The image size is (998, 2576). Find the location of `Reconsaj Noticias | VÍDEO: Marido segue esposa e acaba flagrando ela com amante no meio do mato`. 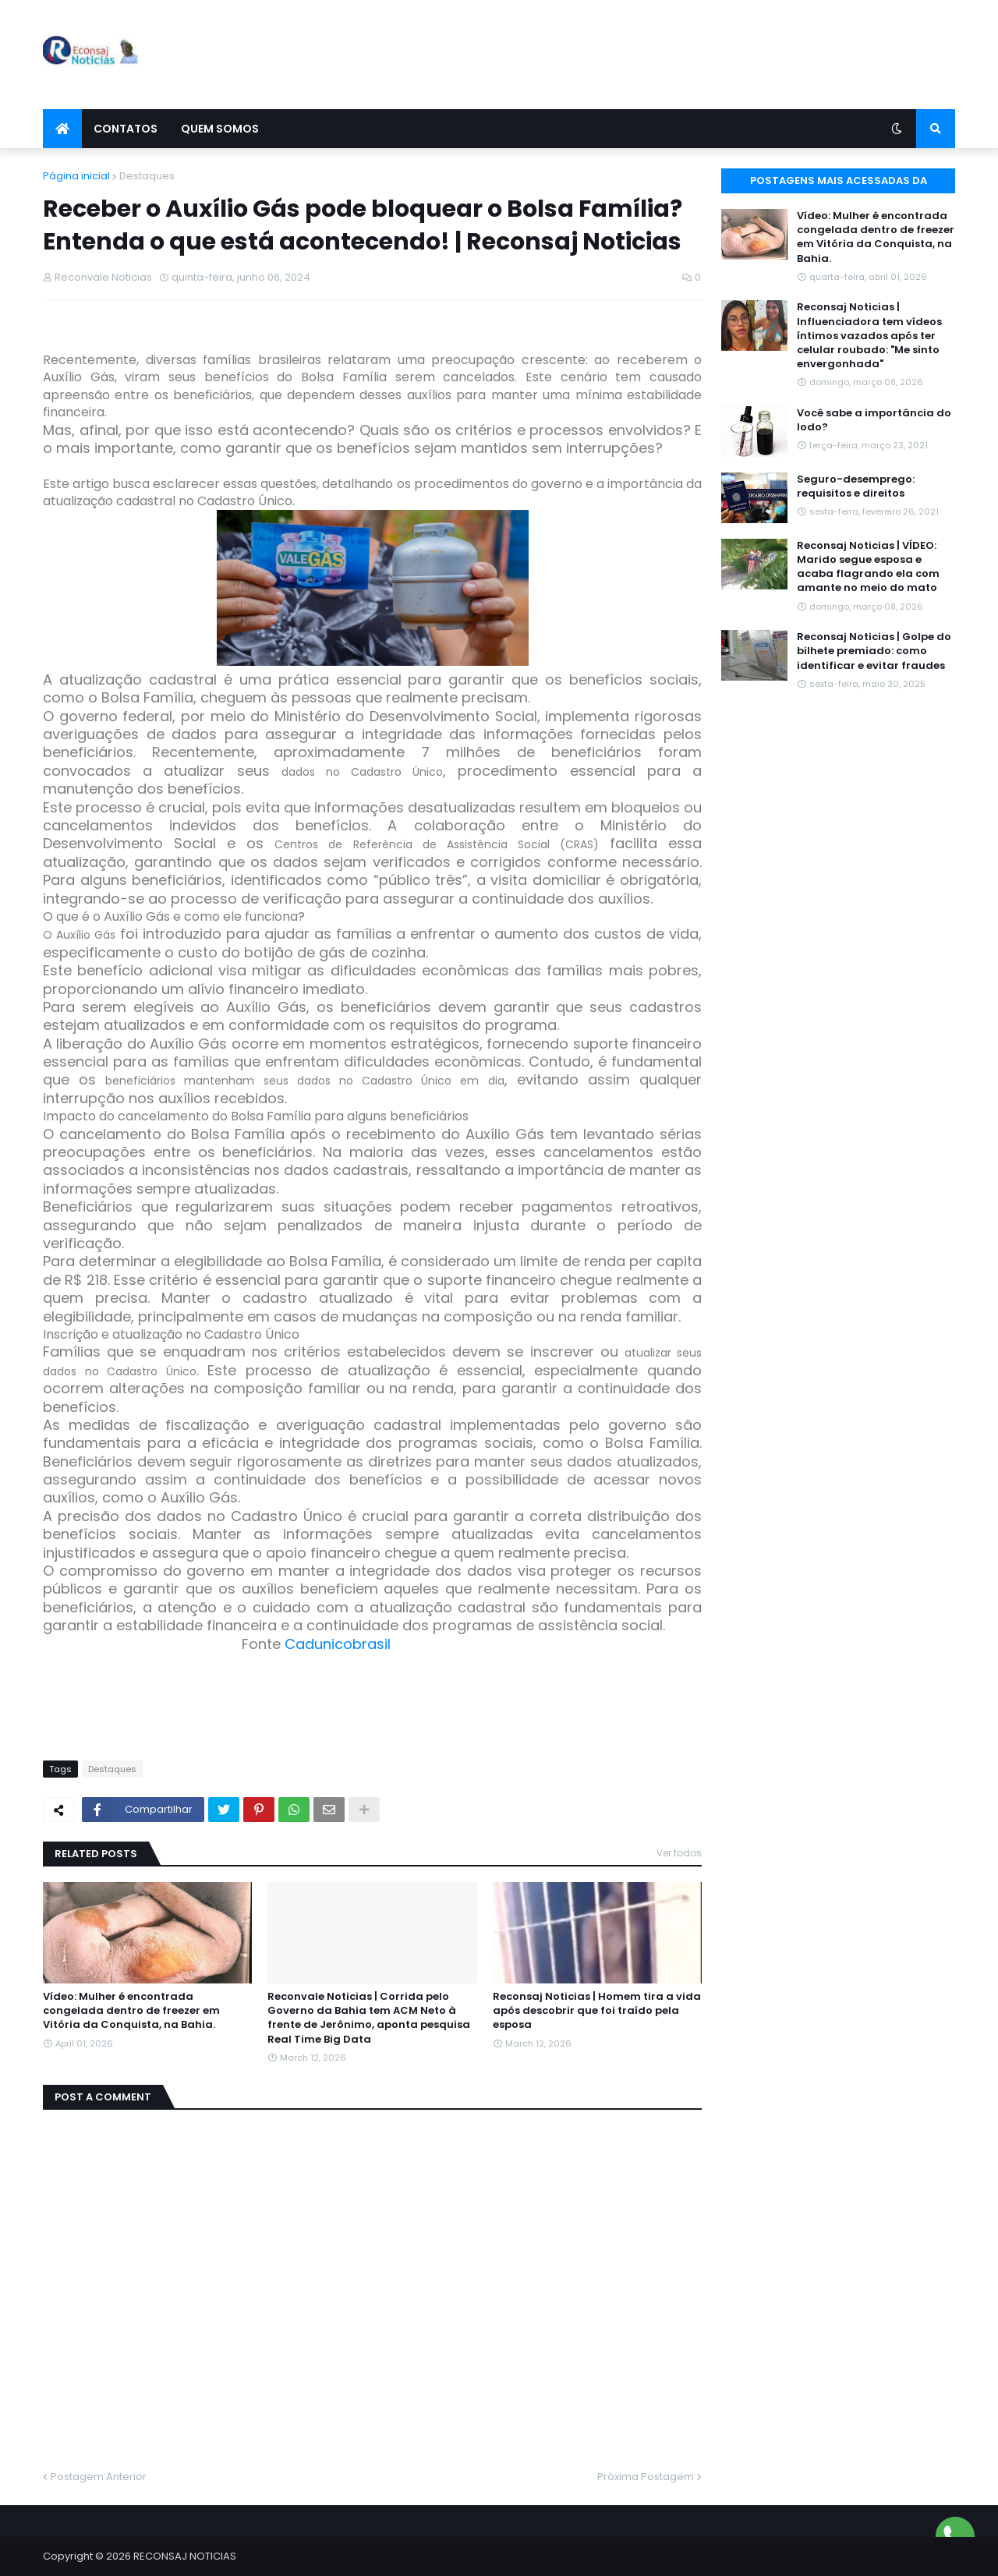

Reconsaj Noticias | VÍDEO: Marido segue esposa e acaba flagrando ela com amante no meio do mato is located at coordinates (868, 567).